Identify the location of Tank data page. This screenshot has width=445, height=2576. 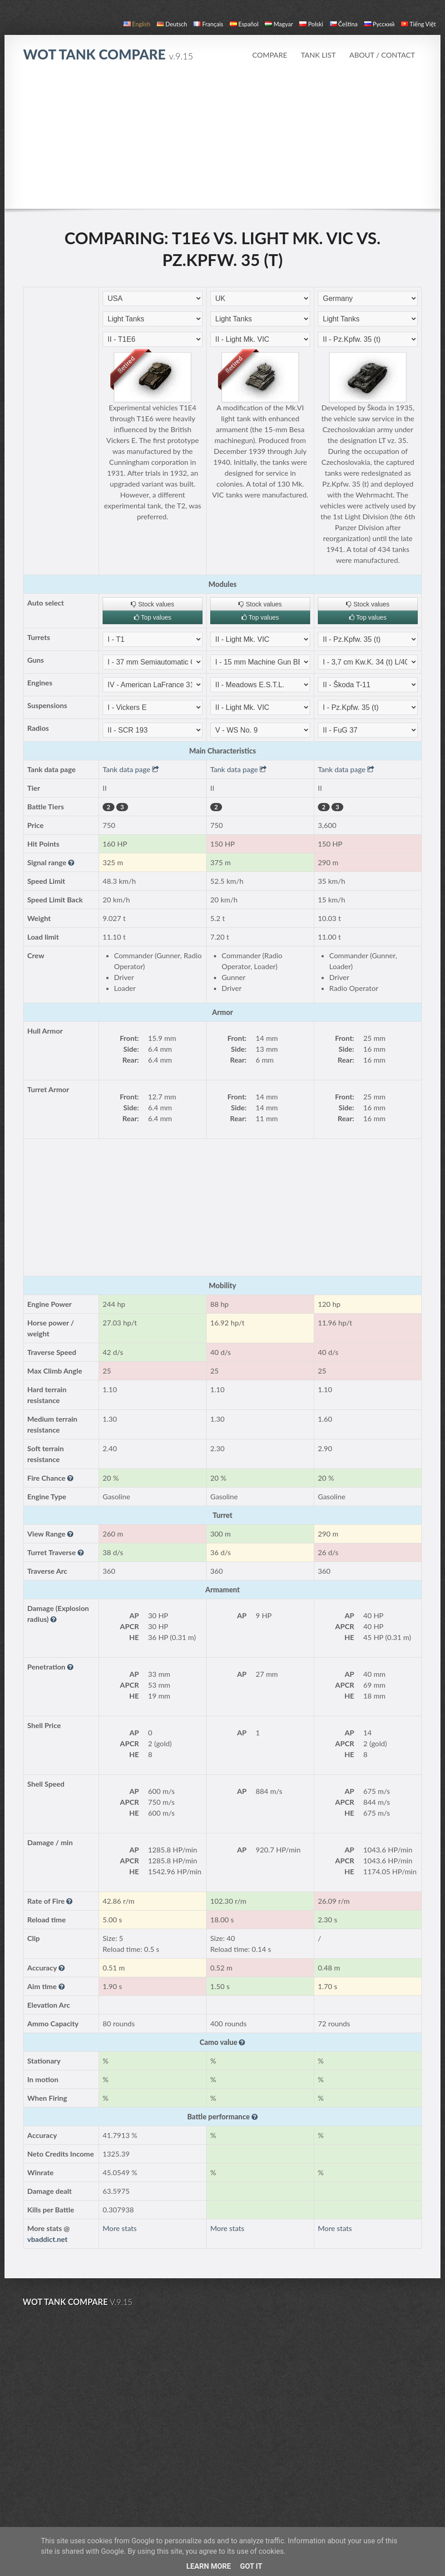
(131, 769).